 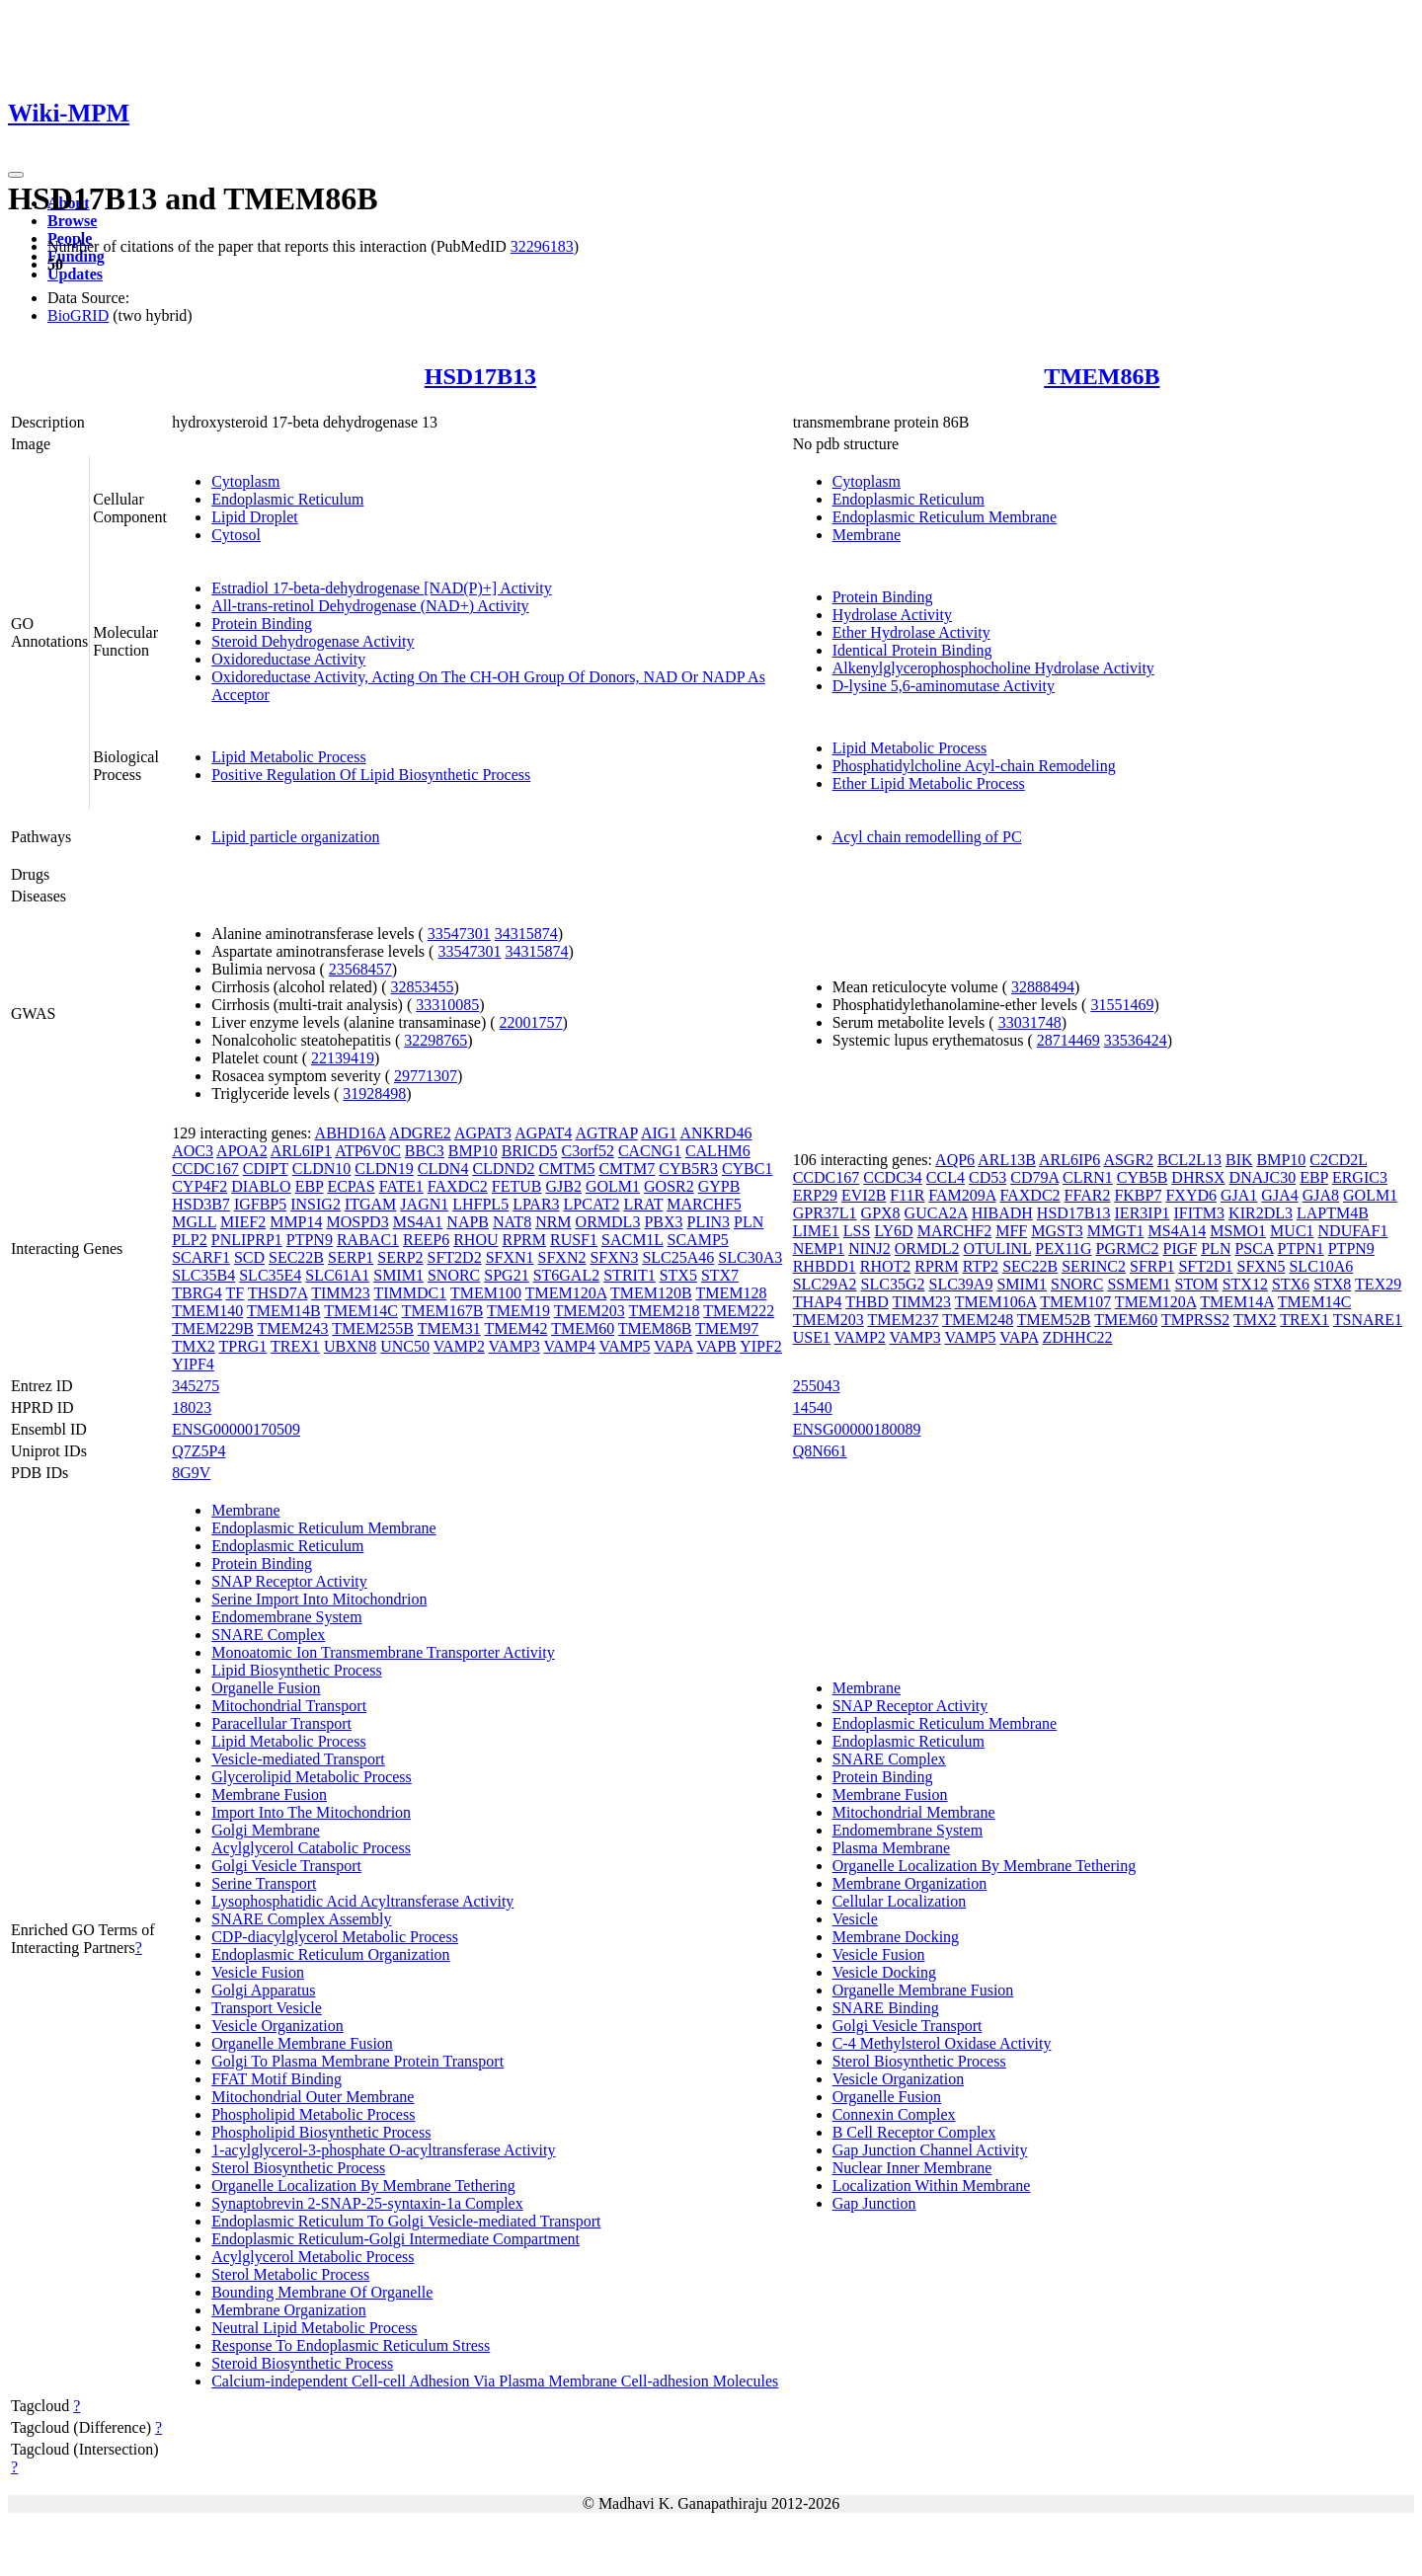 I want to click on TMEM128, so click(x=730, y=1293).